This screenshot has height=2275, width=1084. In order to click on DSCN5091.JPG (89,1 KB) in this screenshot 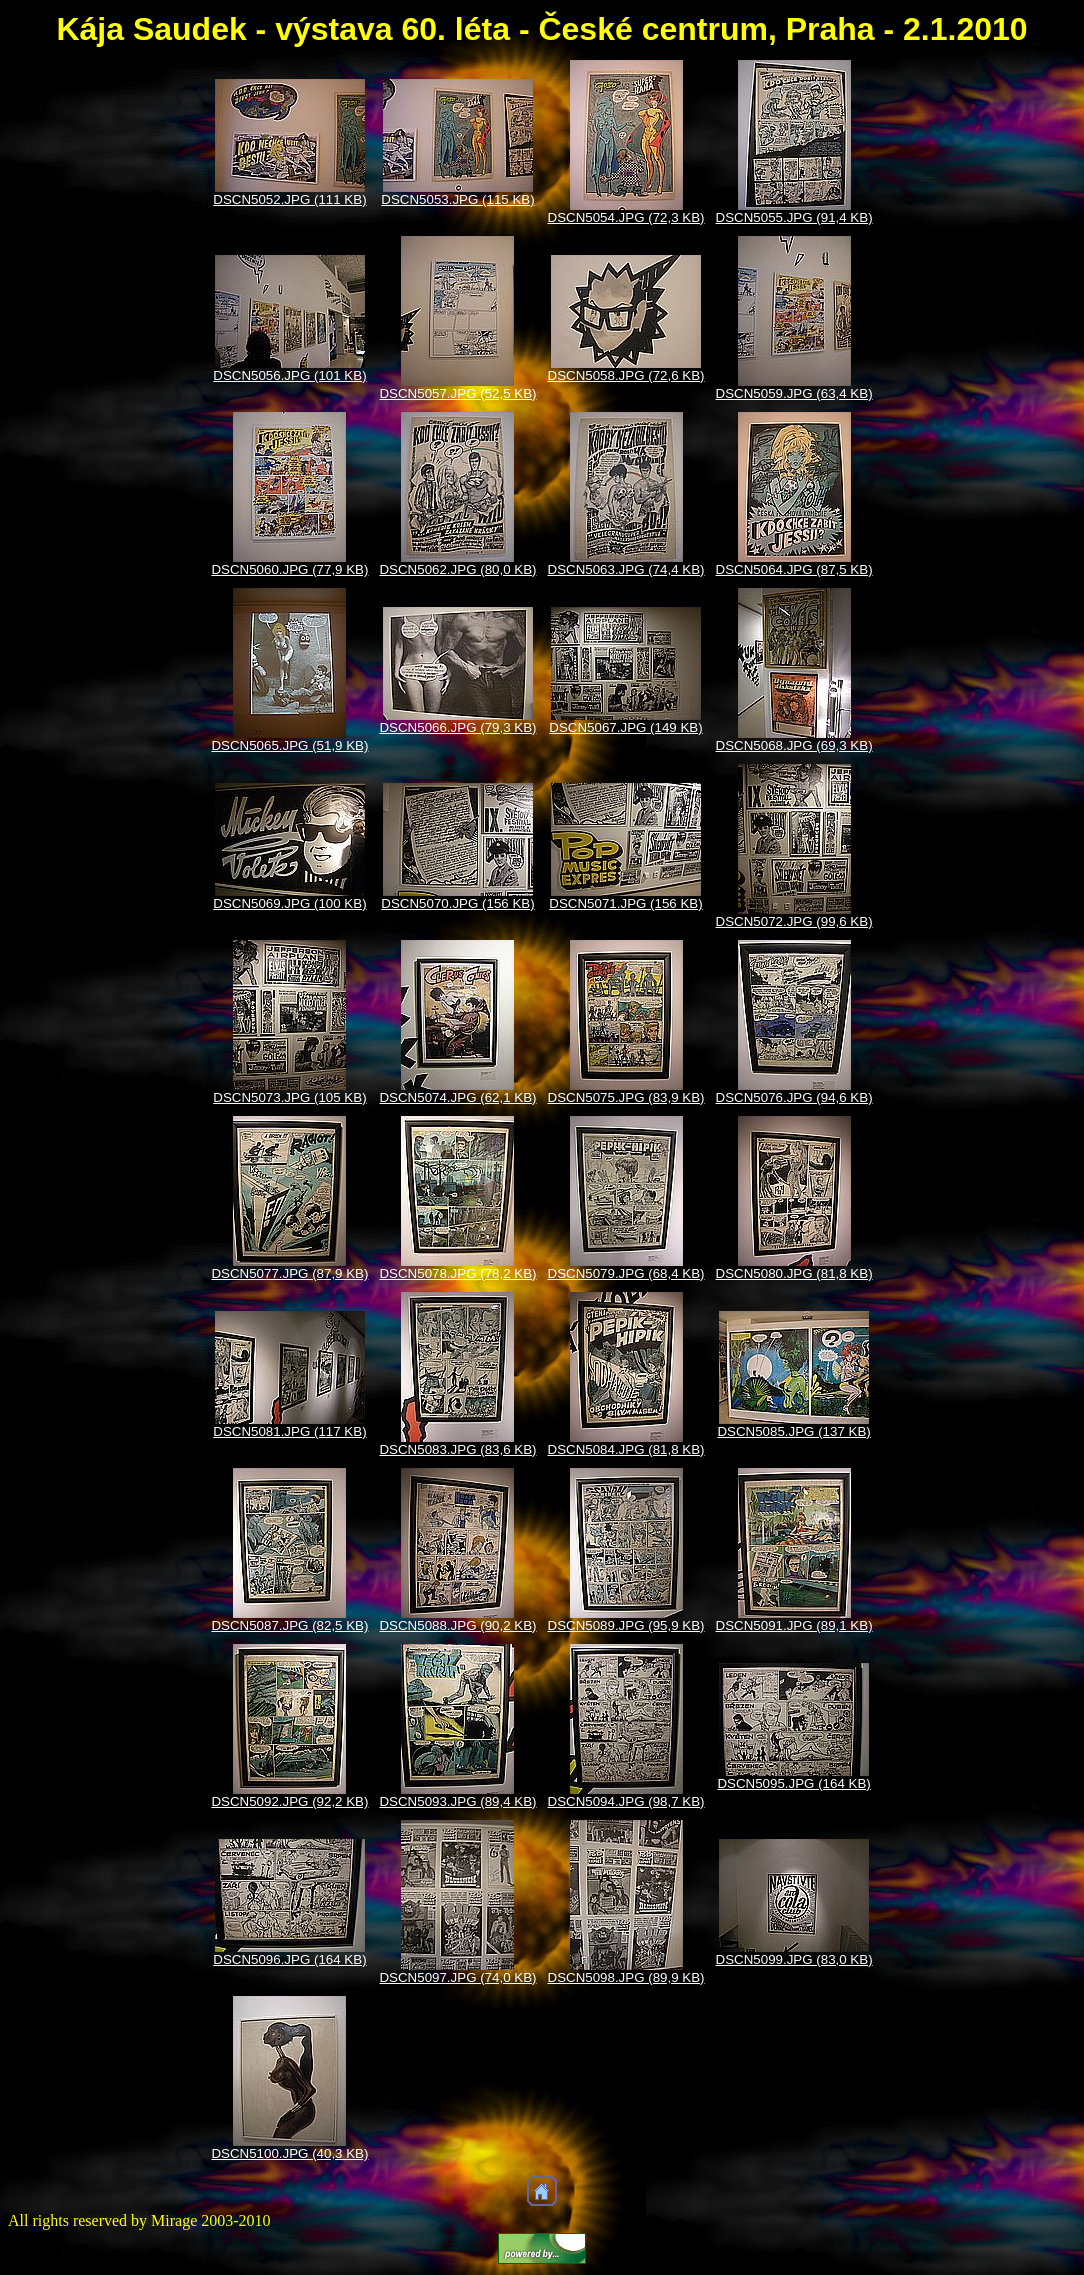, I will do `click(794, 1625)`.